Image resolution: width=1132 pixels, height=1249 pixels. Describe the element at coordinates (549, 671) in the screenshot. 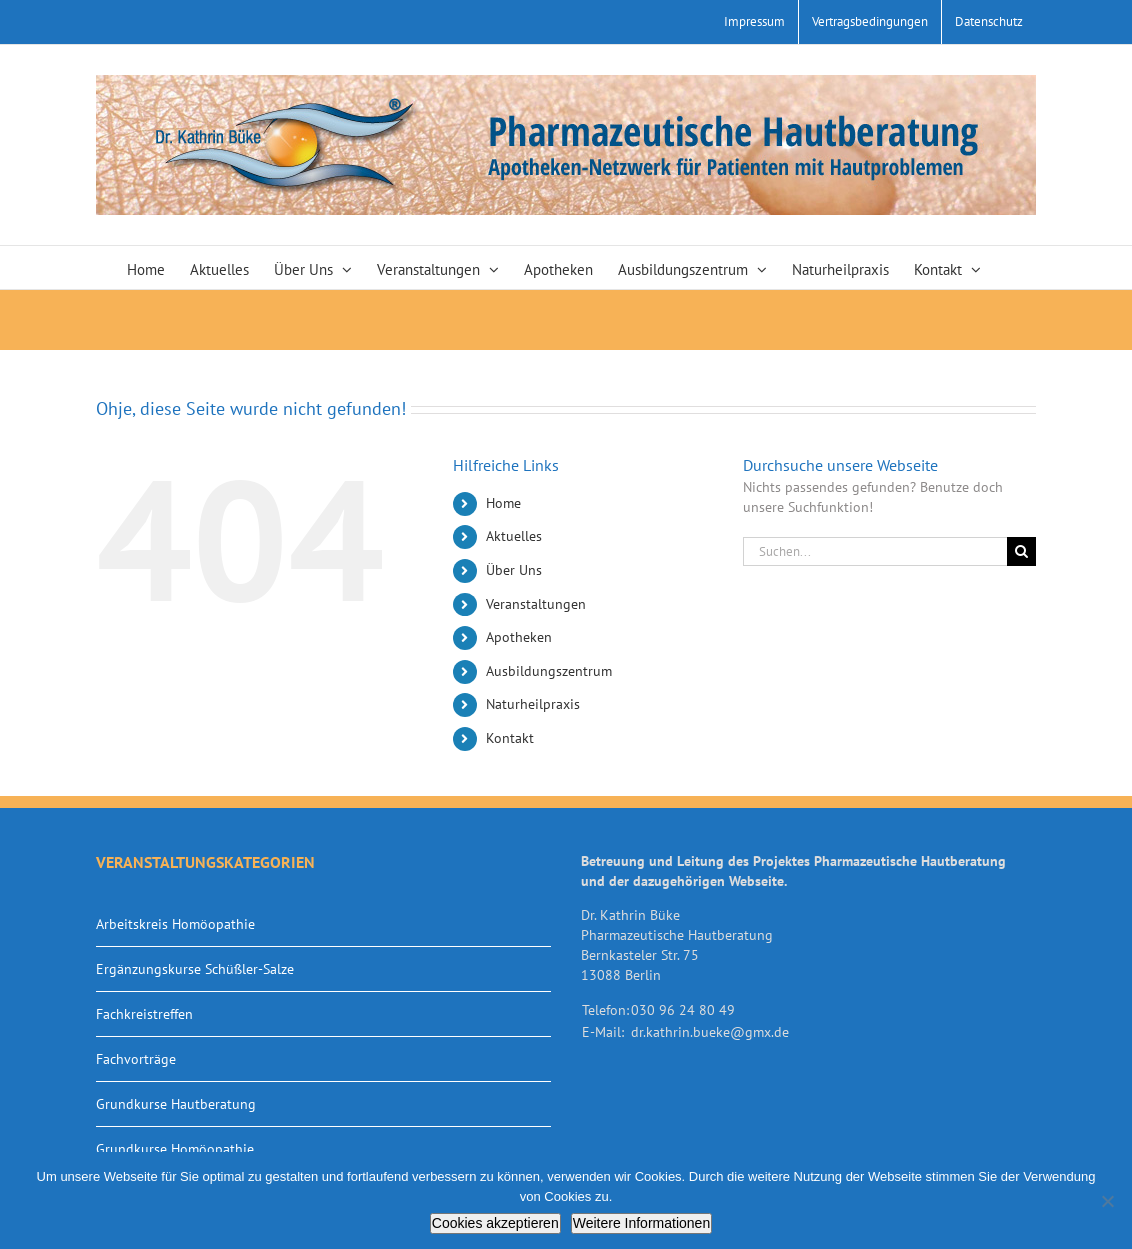

I see `Ausbildungszentrum` at that location.